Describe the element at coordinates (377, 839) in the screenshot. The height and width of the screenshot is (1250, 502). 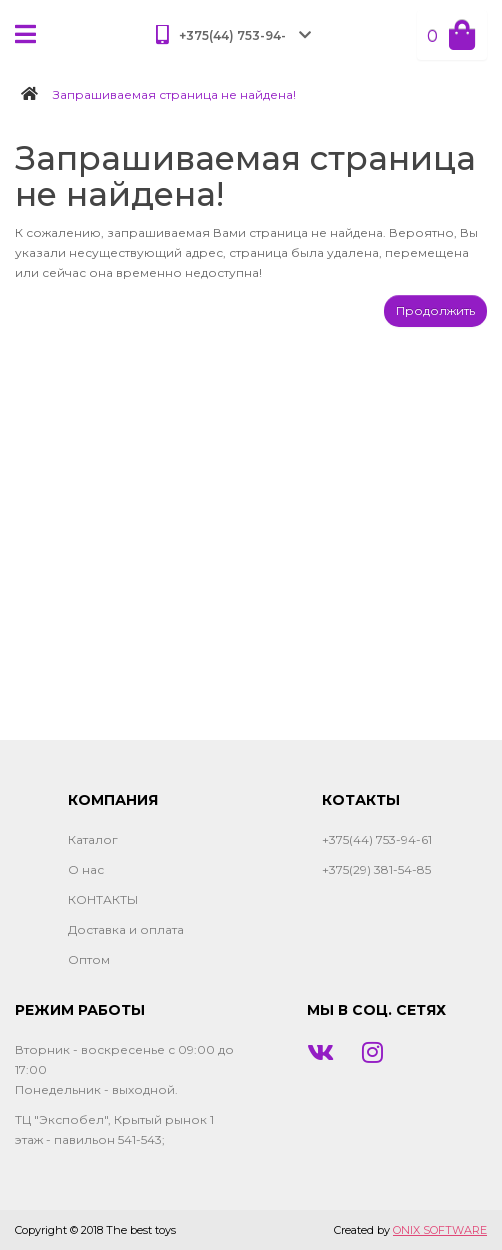
I see `+375(44) 753-94-61` at that location.